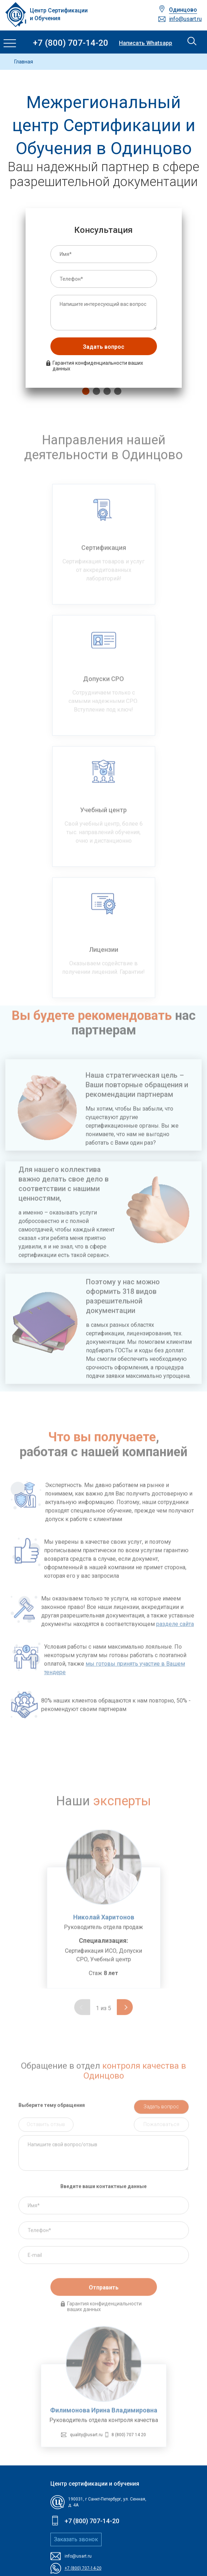 The width and height of the screenshot is (207, 2576). I want to click on Написать Whatsapp, so click(145, 43).